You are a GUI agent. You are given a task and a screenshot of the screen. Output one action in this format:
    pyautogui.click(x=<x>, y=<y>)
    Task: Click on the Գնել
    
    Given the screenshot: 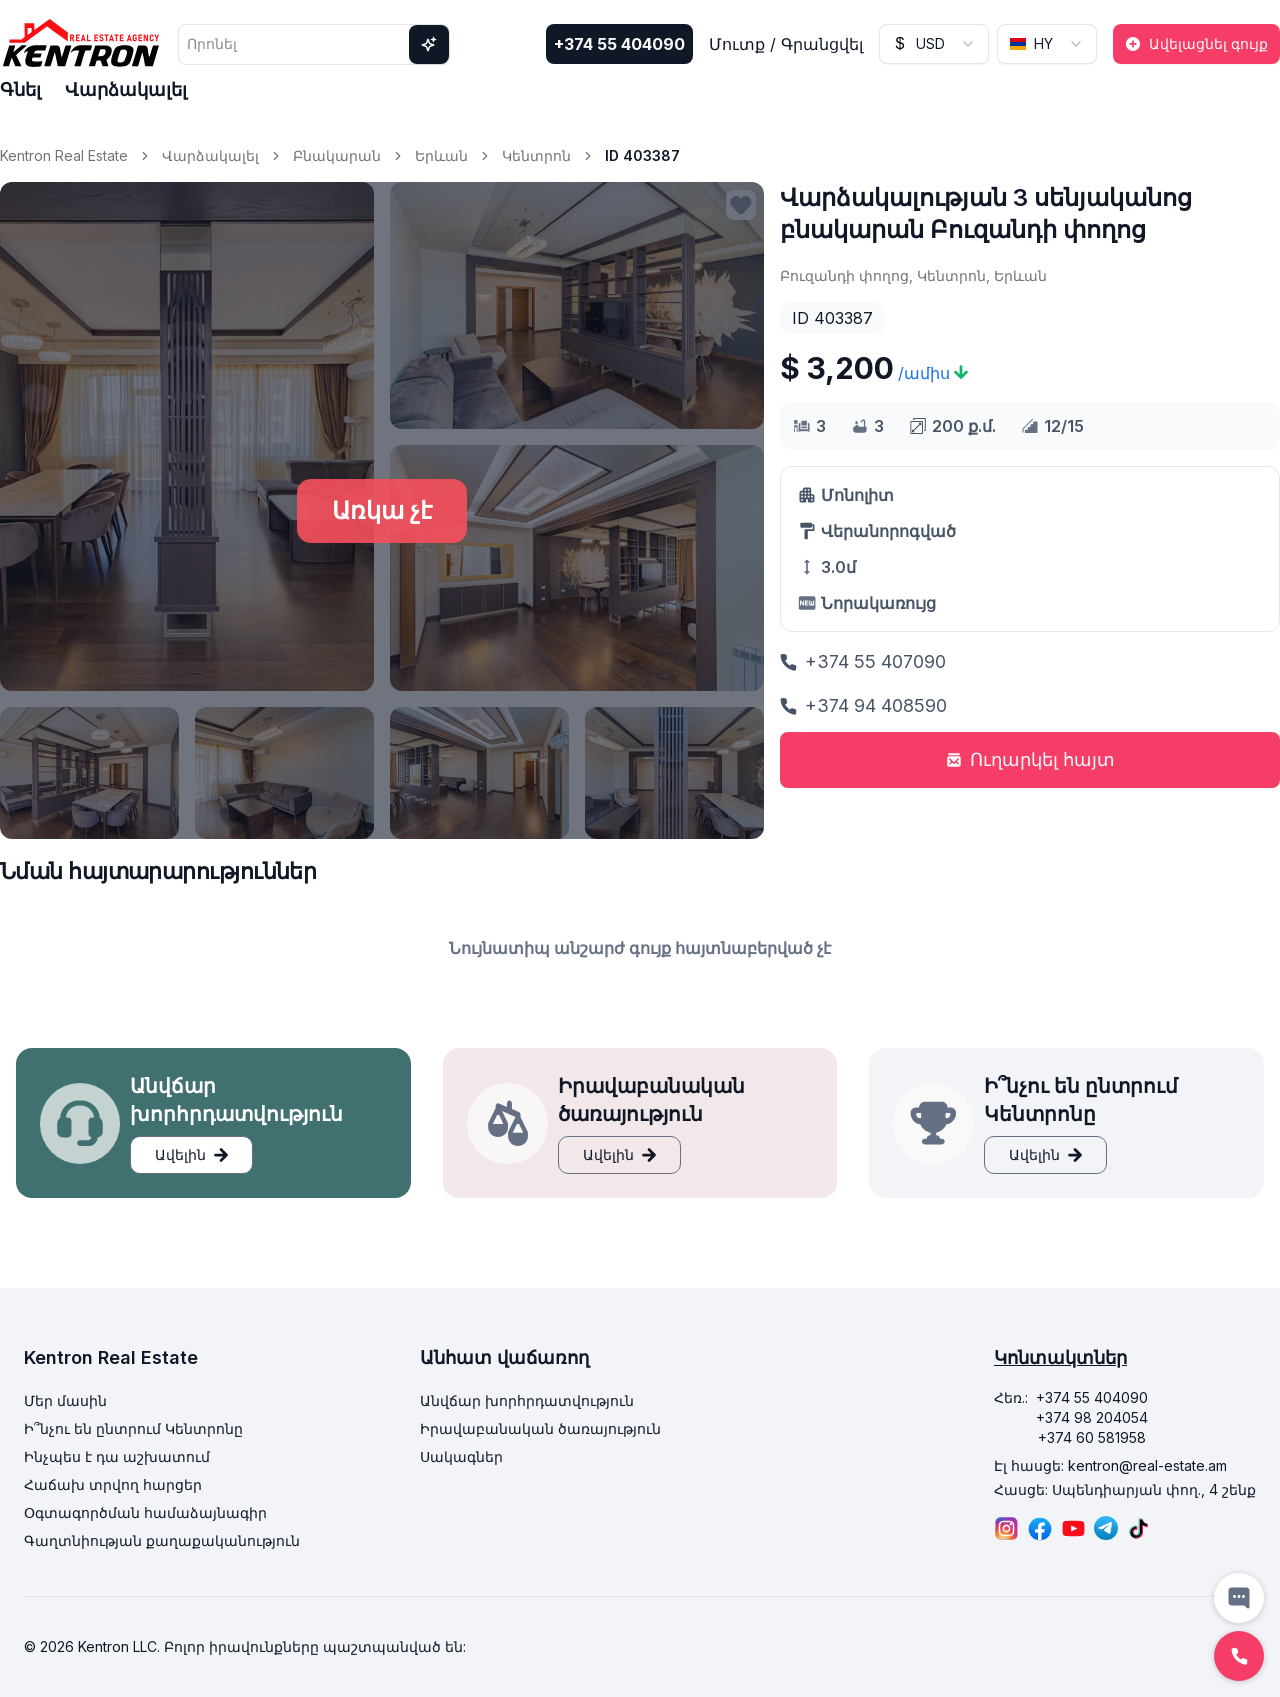 What is the action you would take?
    pyautogui.click(x=20, y=89)
    